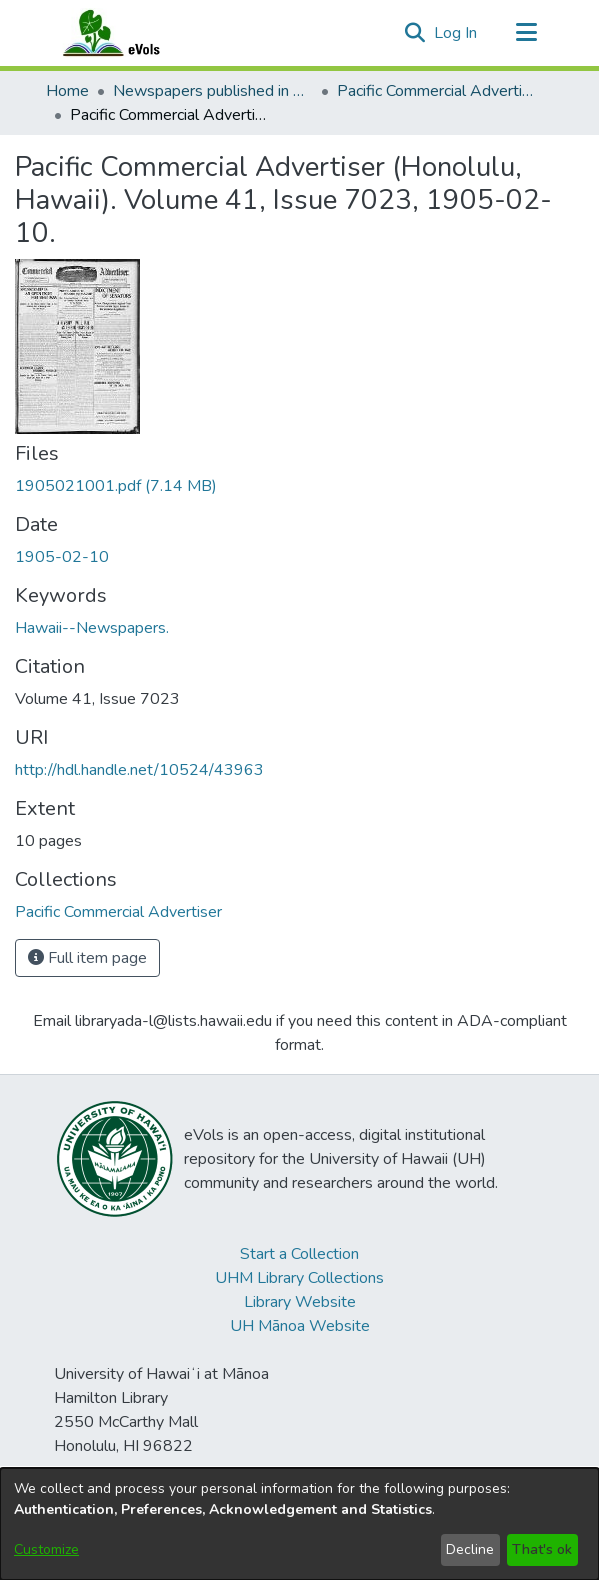  I want to click on UH Mānoa Website, so click(300, 1326).